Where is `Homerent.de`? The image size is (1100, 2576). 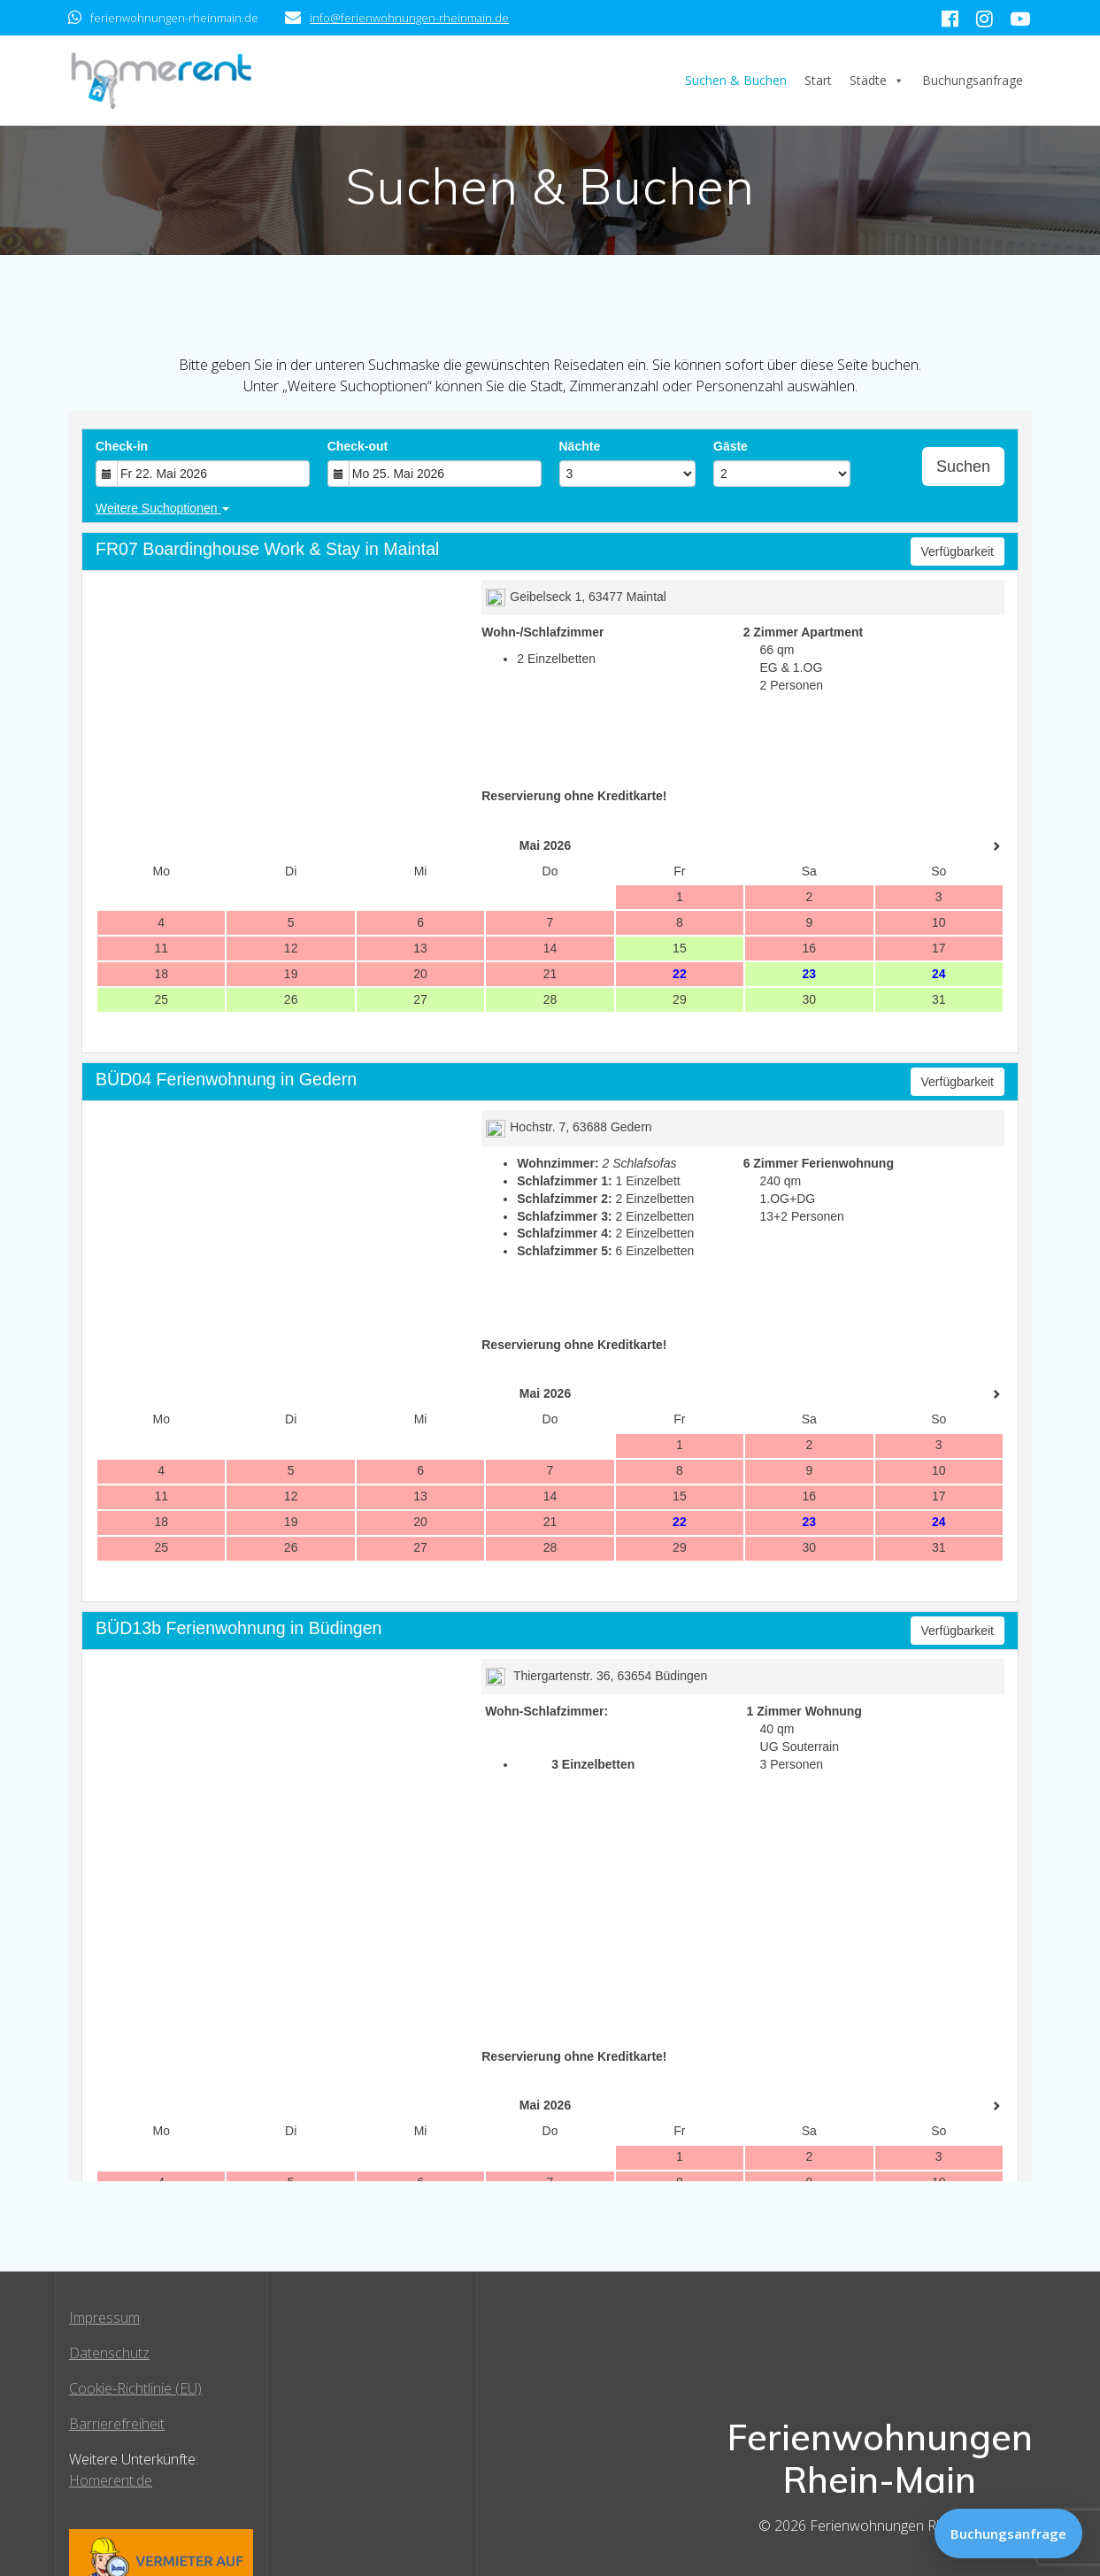
Homerent.de is located at coordinates (110, 2480).